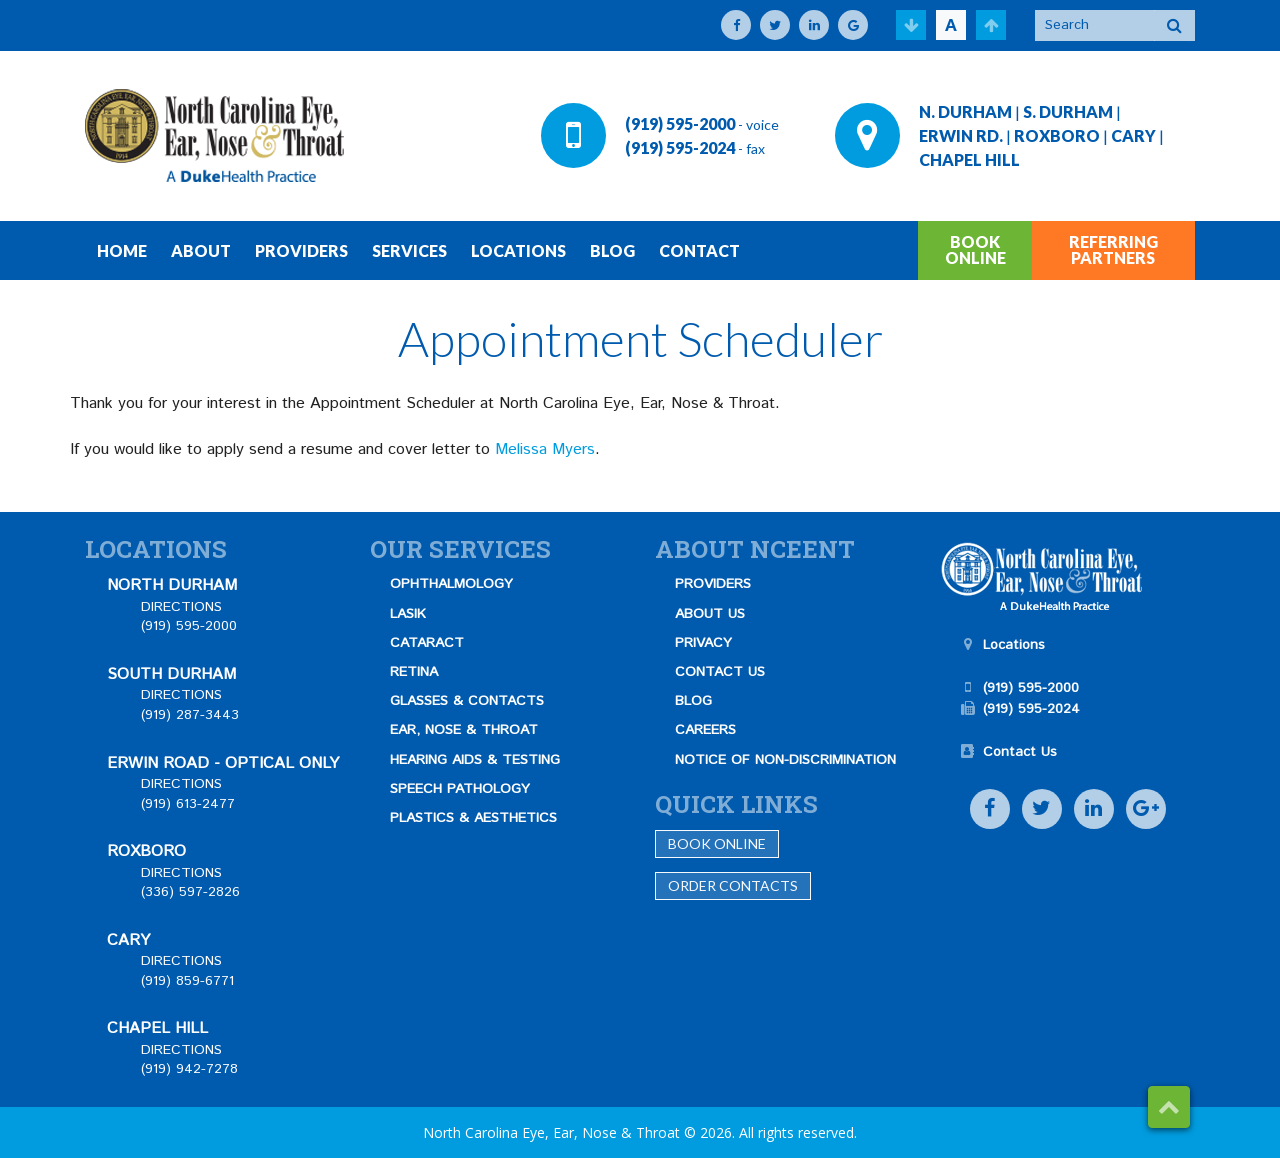 The image size is (1280, 1158). Describe the element at coordinates (710, 614) in the screenshot. I see `ABOUT US` at that location.